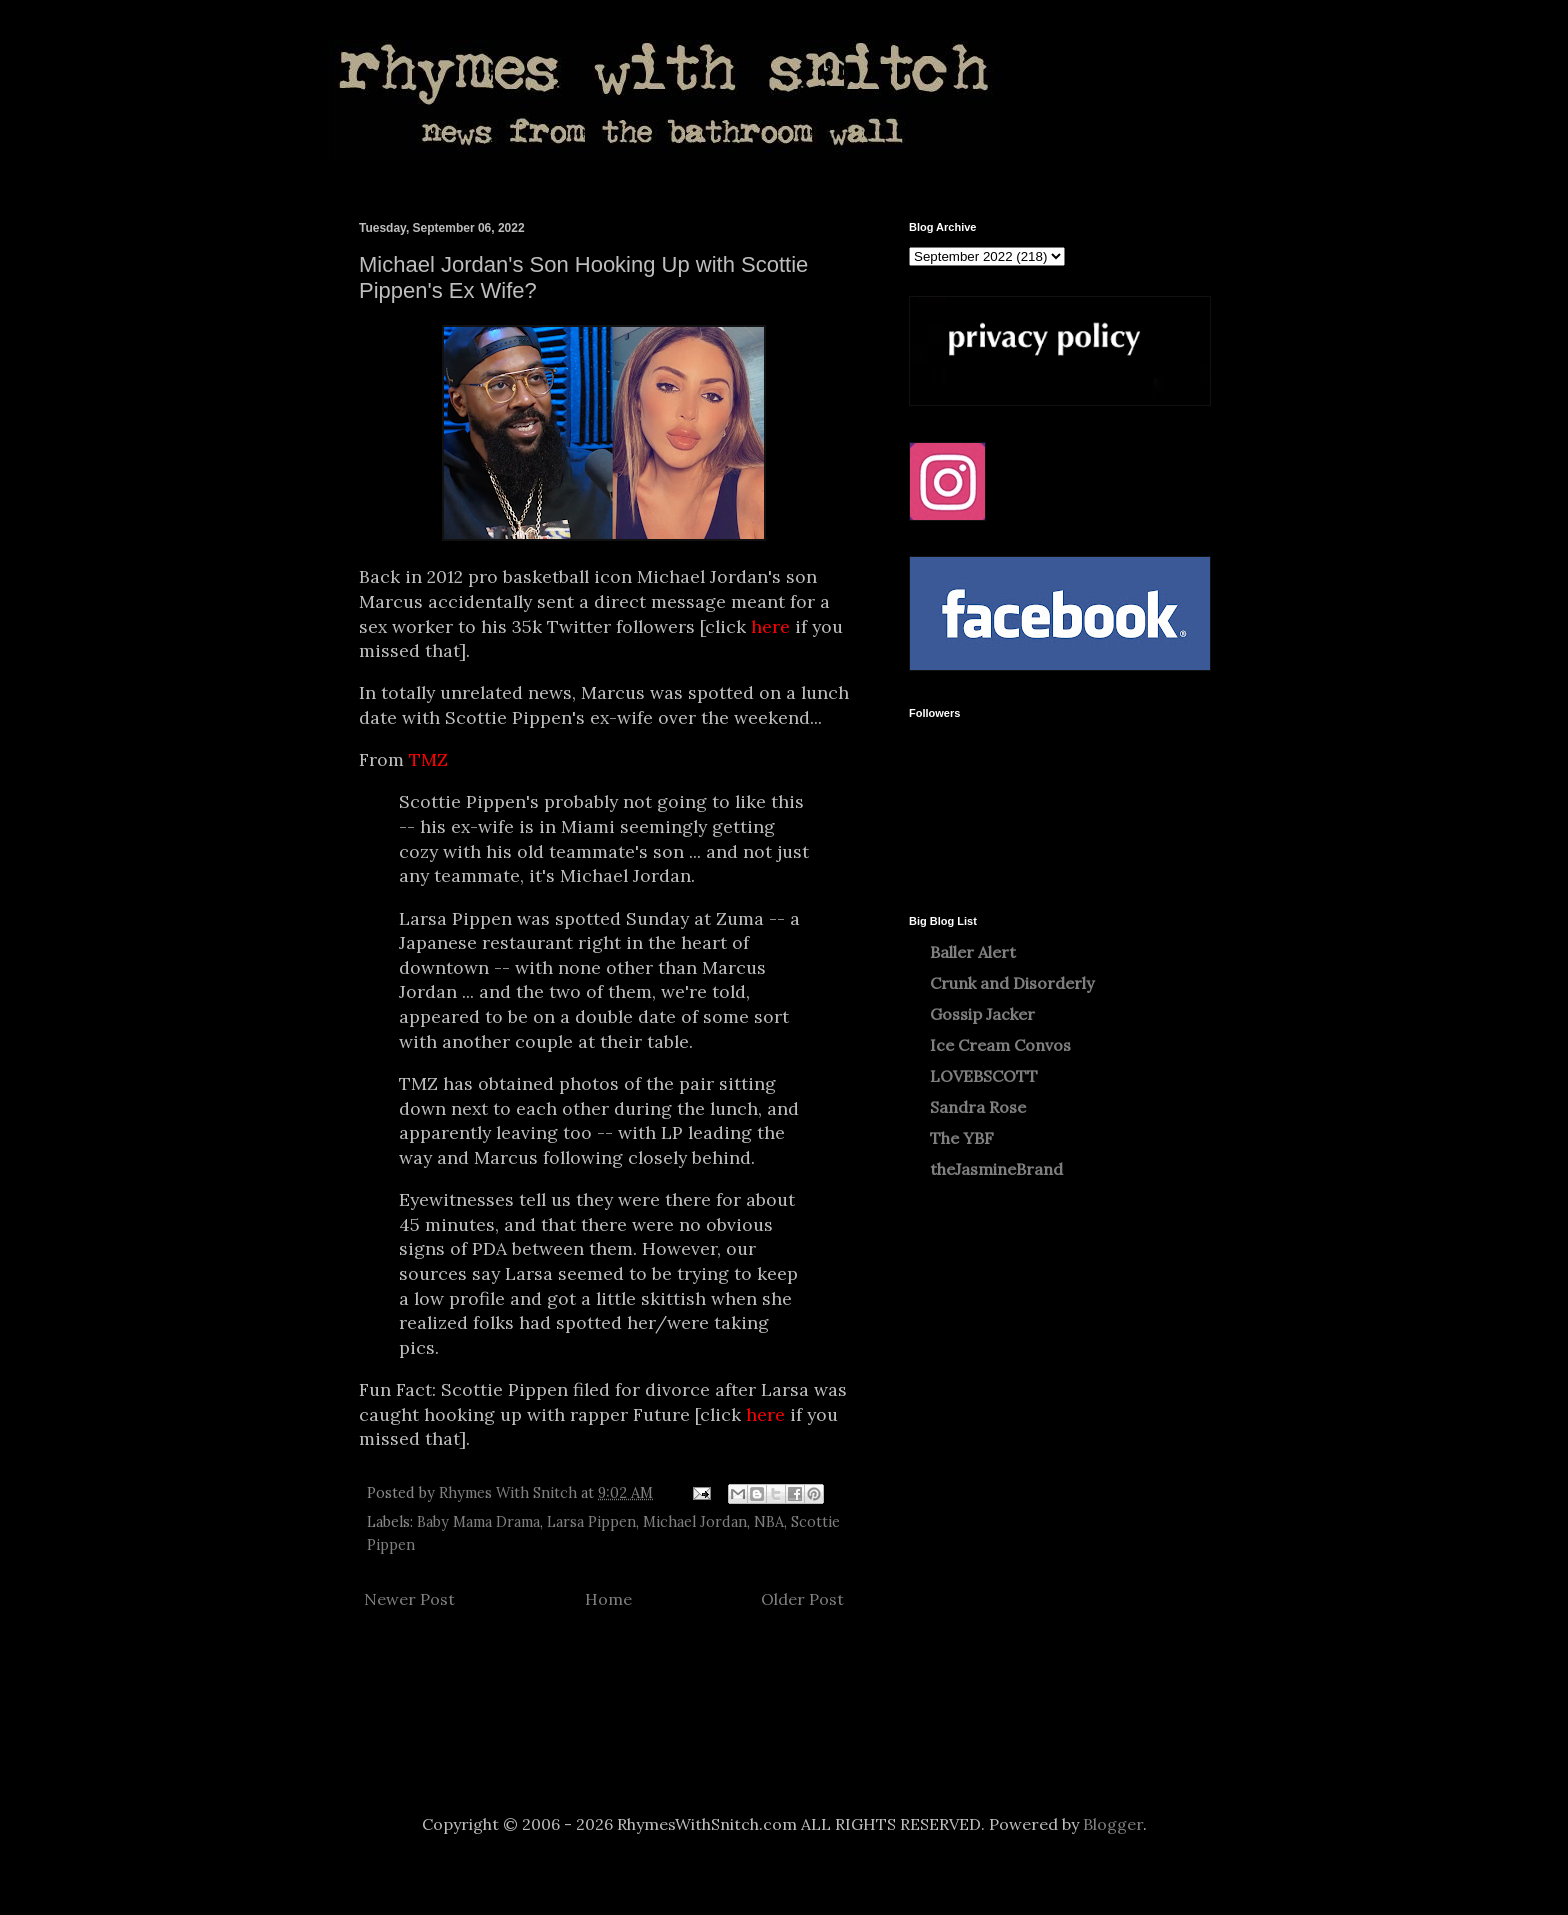 The height and width of the screenshot is (1915, 1568). What do you see at coordinates (978, 1107) in the screenshot?
I see `Sandra Rose` at bounding box center [978, 1107].